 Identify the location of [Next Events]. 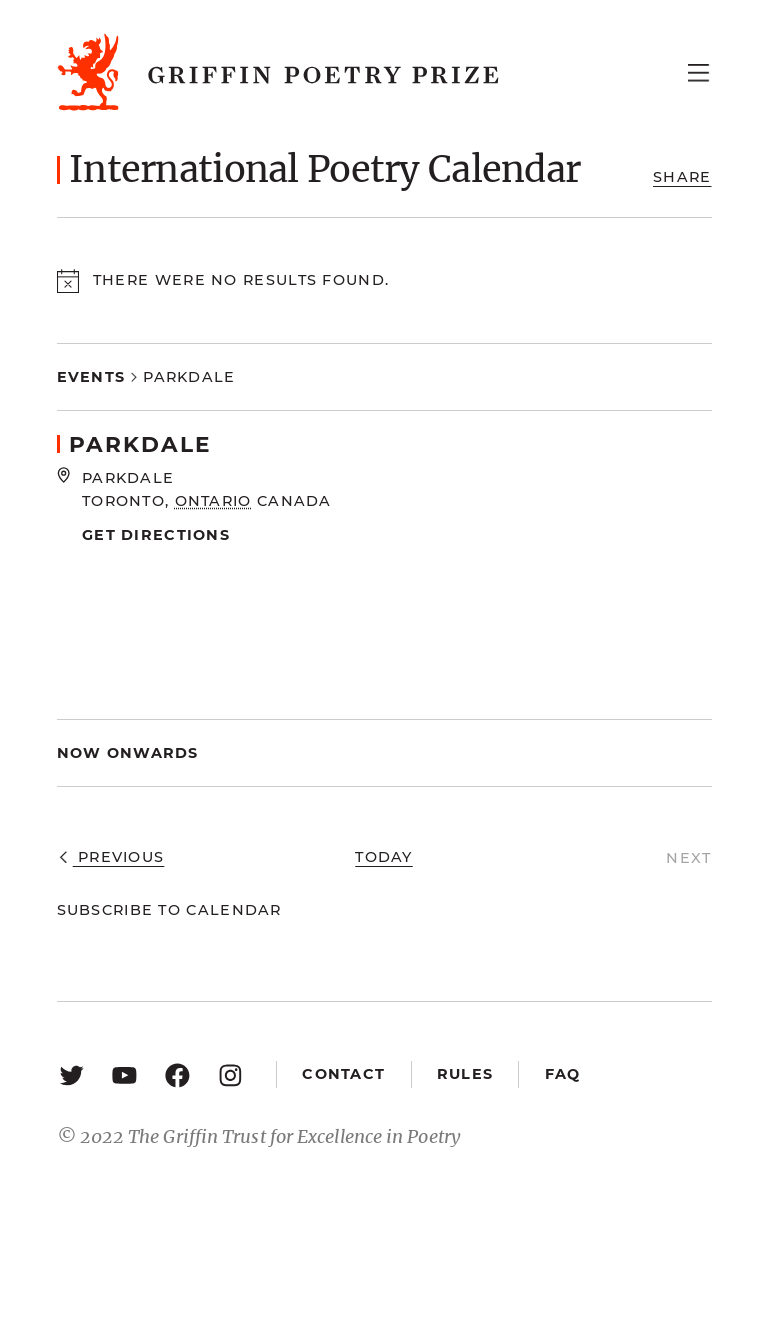
(688, 858).